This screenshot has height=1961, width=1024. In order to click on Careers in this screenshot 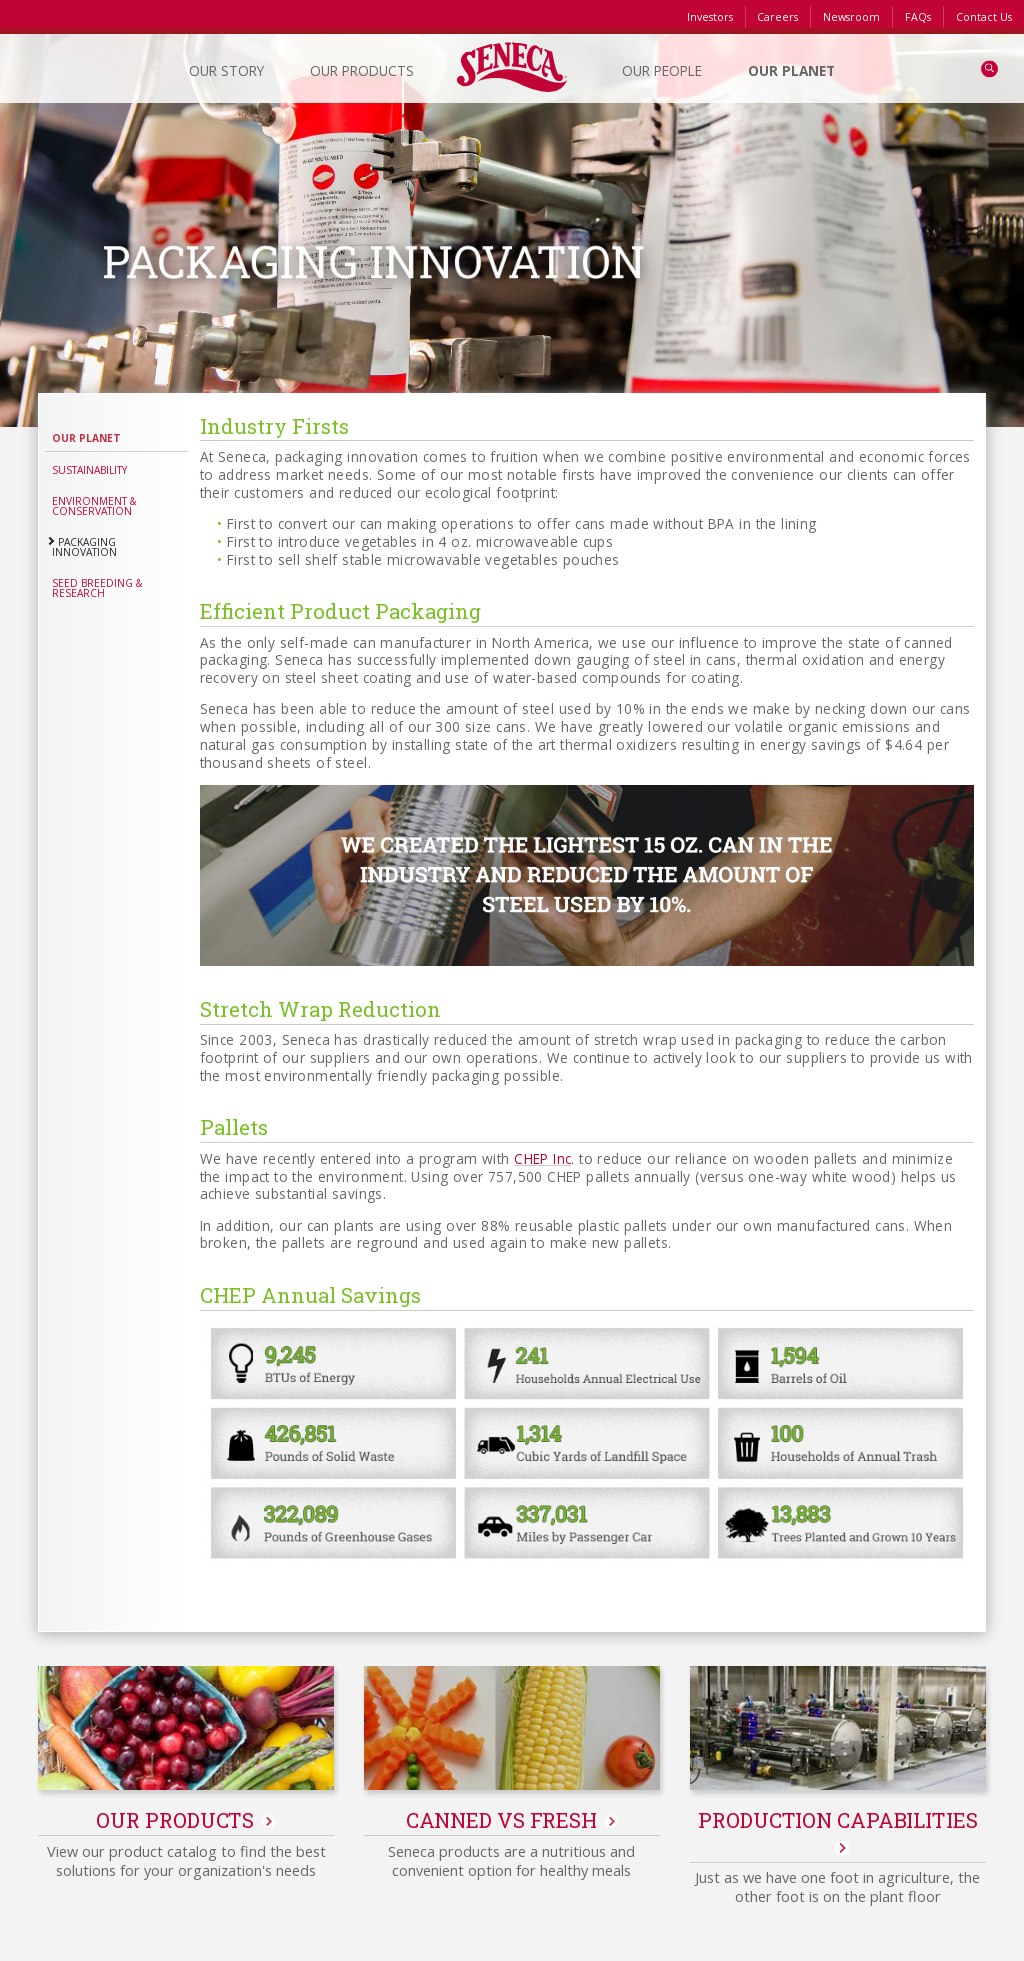, I will do `click(777, 17)`.